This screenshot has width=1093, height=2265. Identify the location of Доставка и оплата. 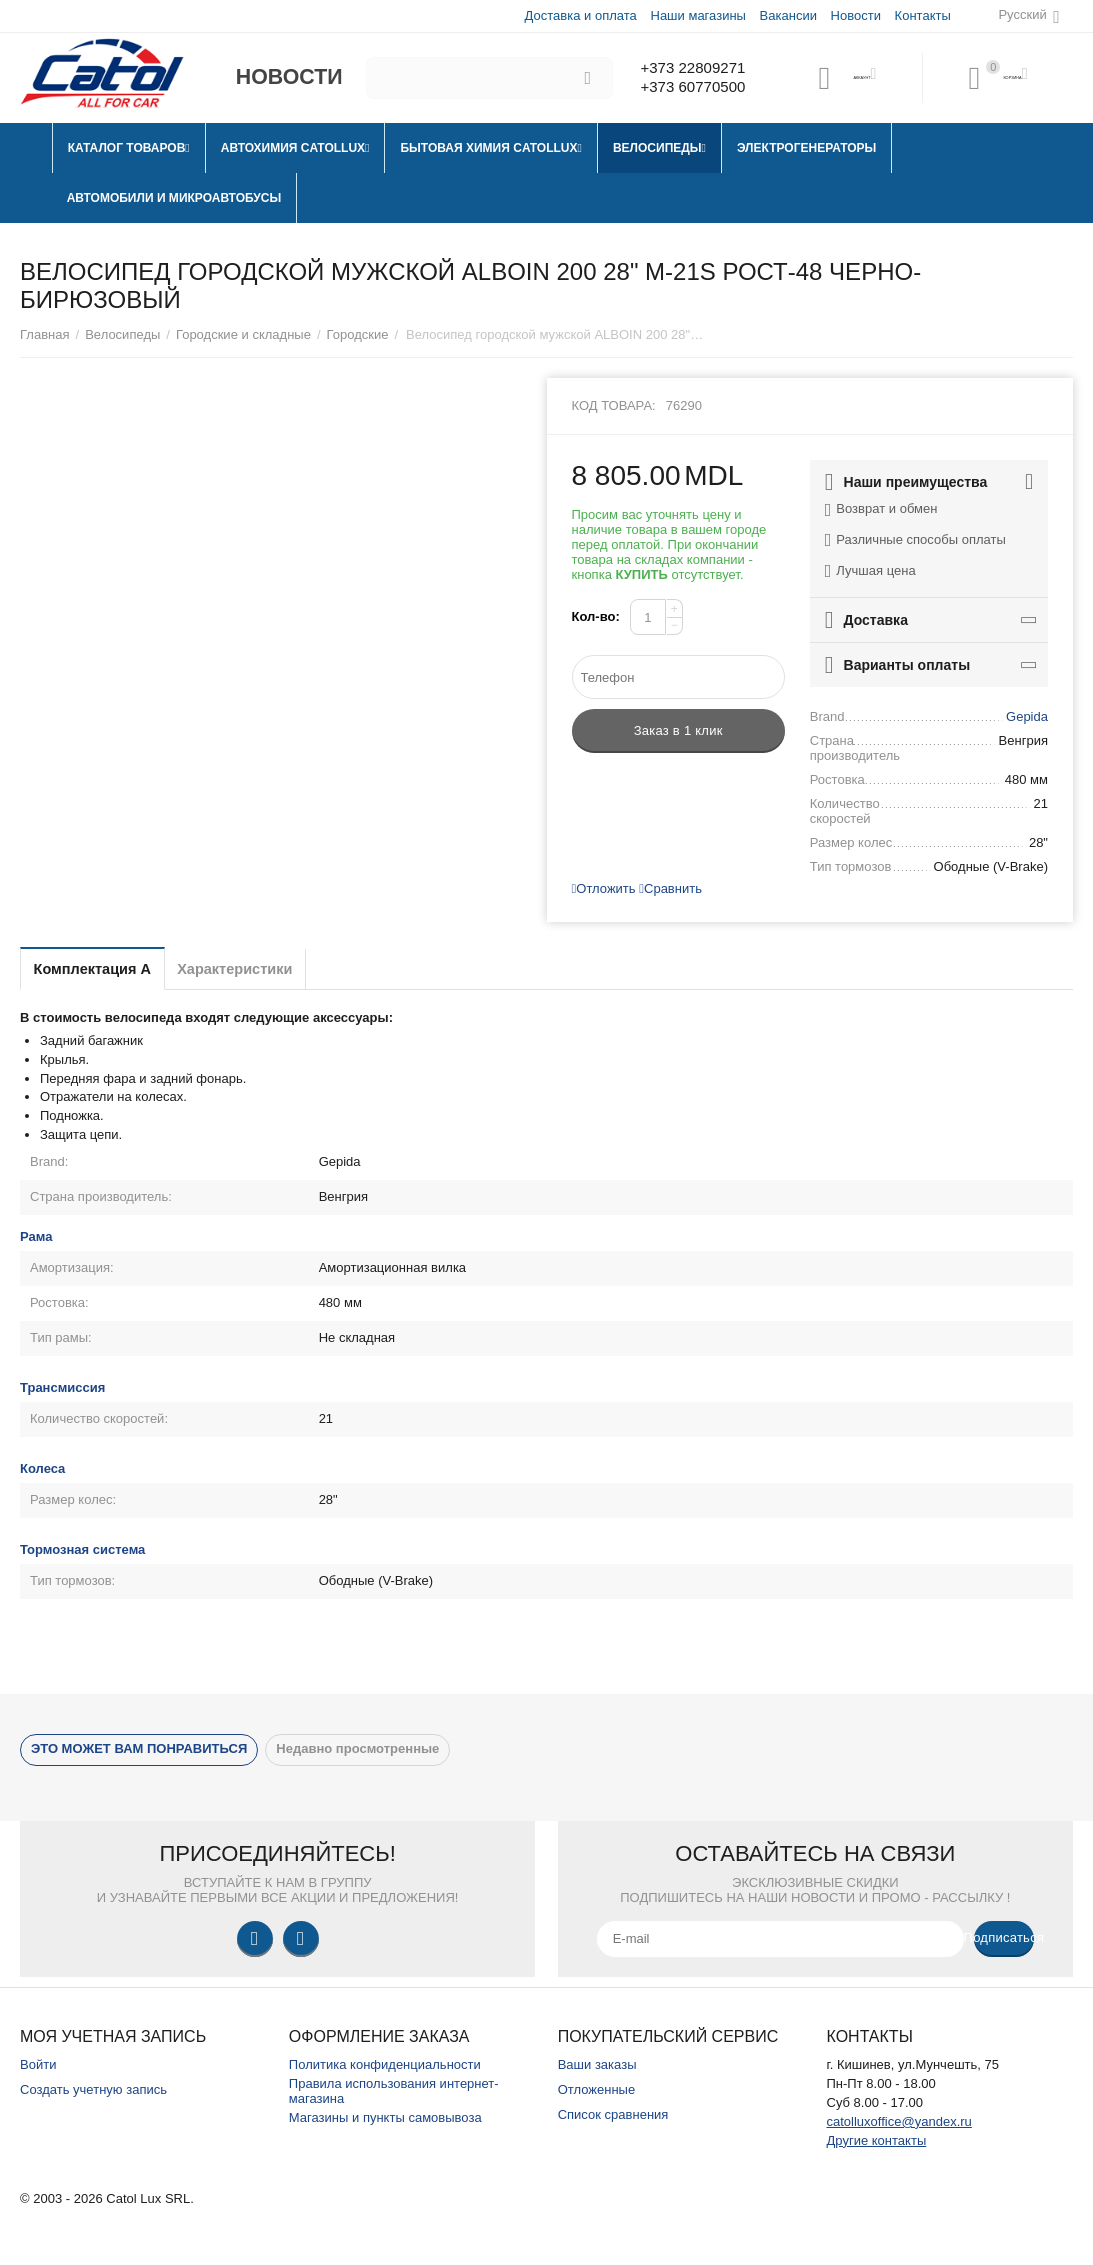
(580, 15).